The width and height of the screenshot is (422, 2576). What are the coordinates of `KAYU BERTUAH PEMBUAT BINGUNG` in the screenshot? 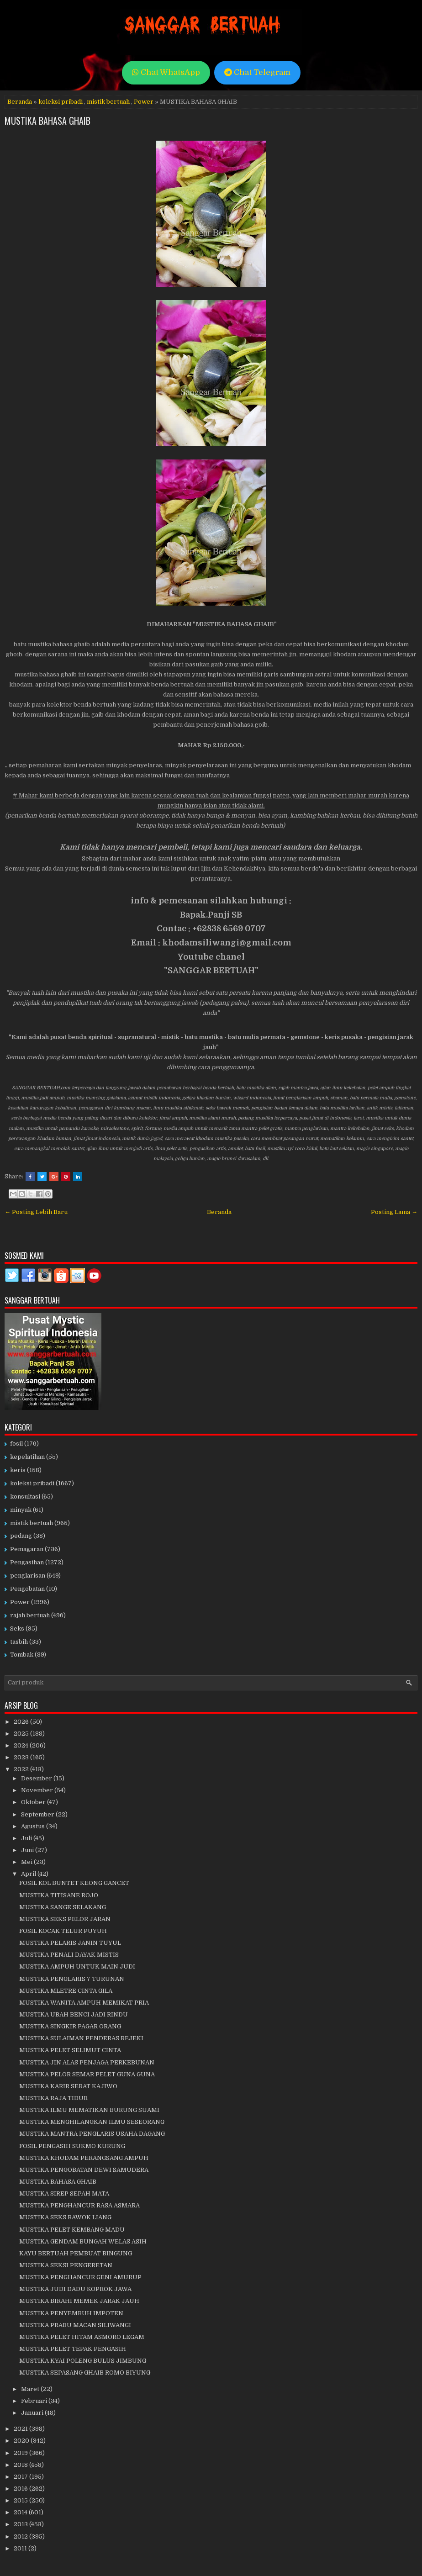 It's located at (75, 2253).